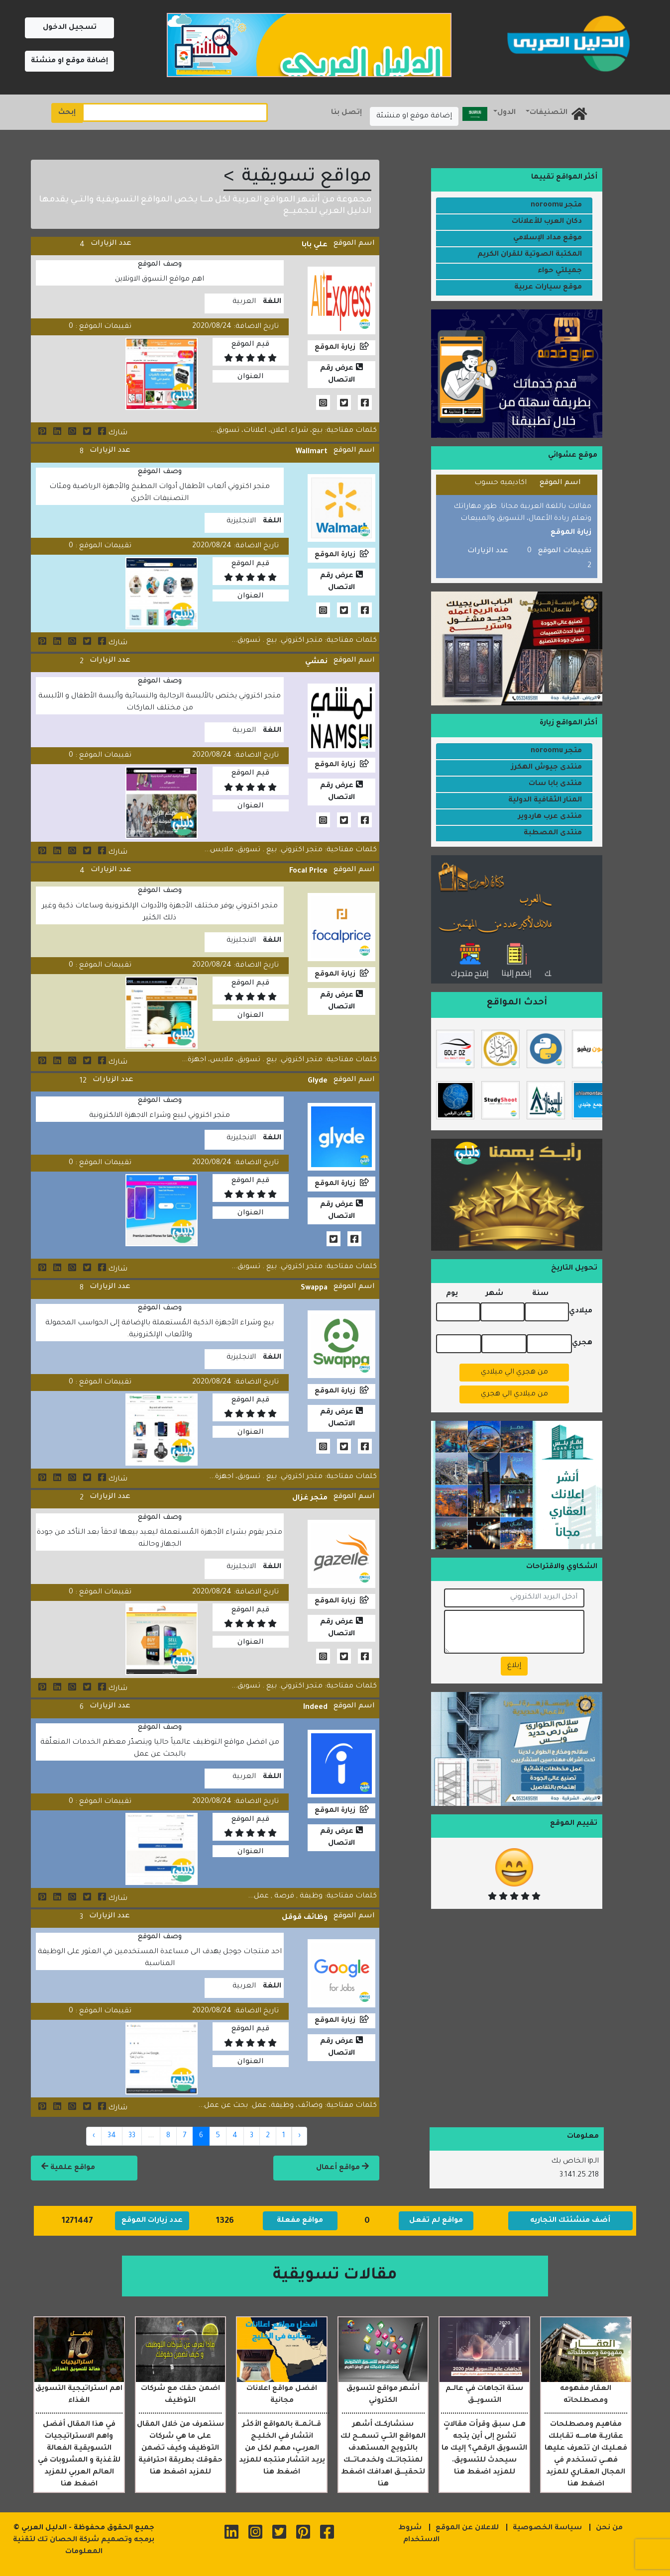  I want to click on 34, so click(112, 2136).